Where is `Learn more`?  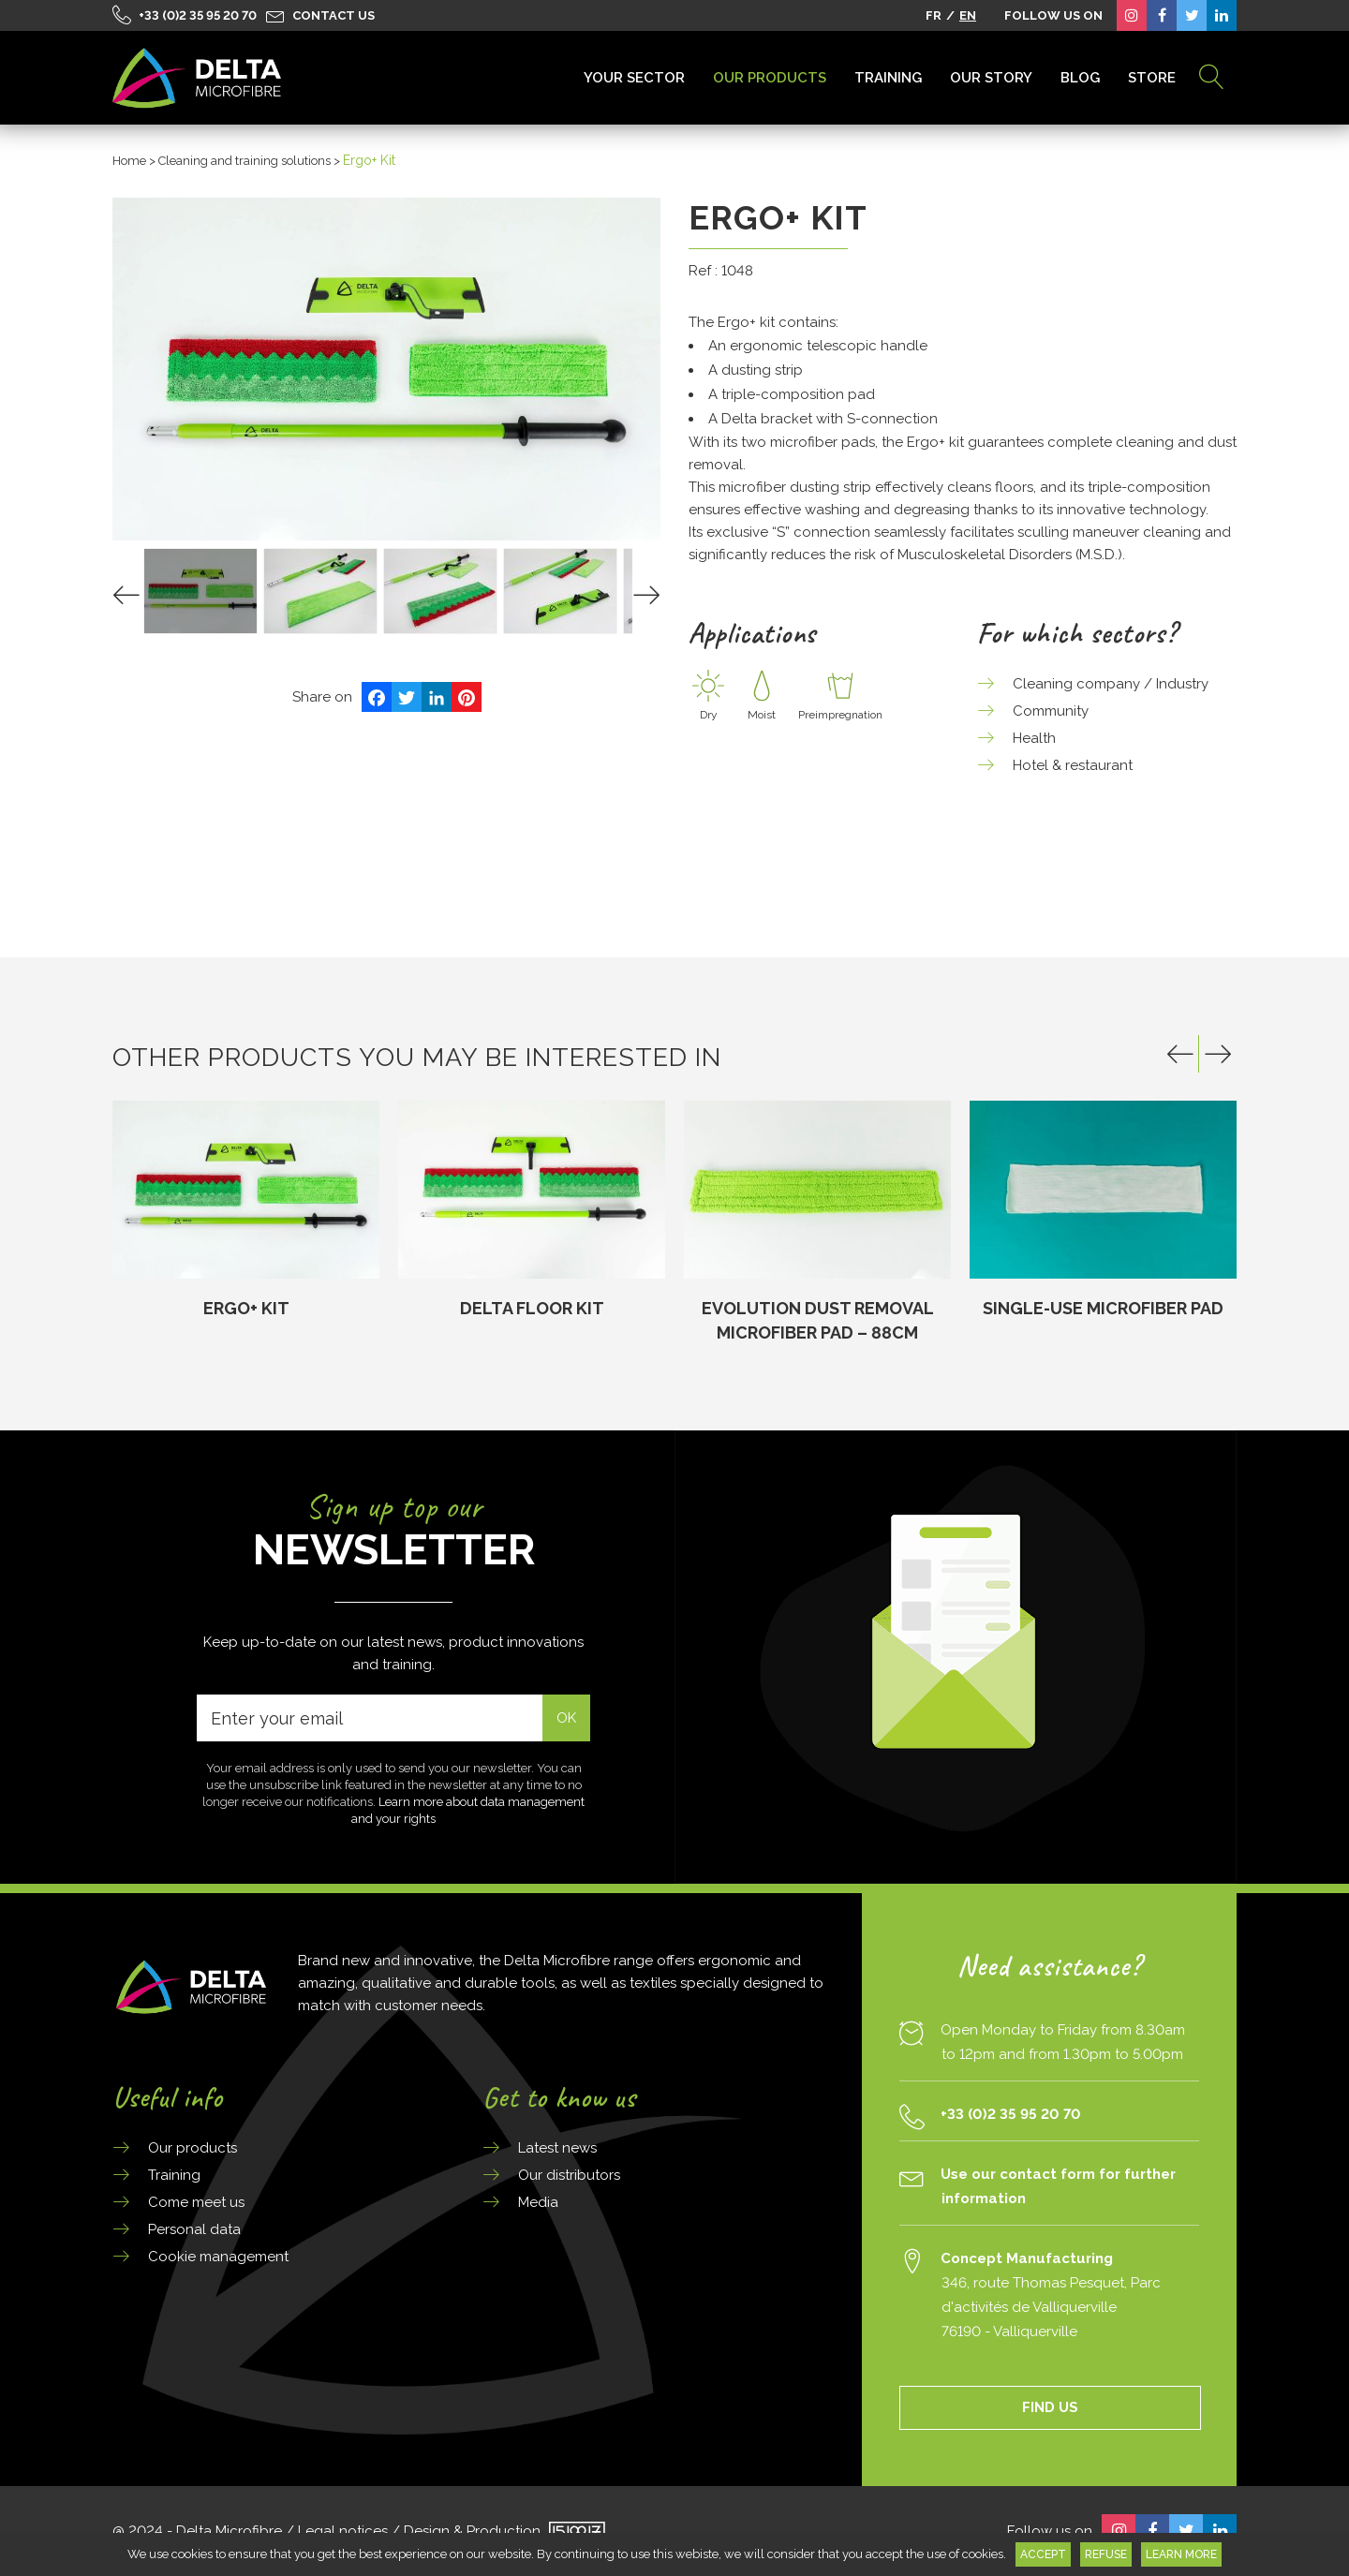 Learn more is located at coordinates (1181, 2554).